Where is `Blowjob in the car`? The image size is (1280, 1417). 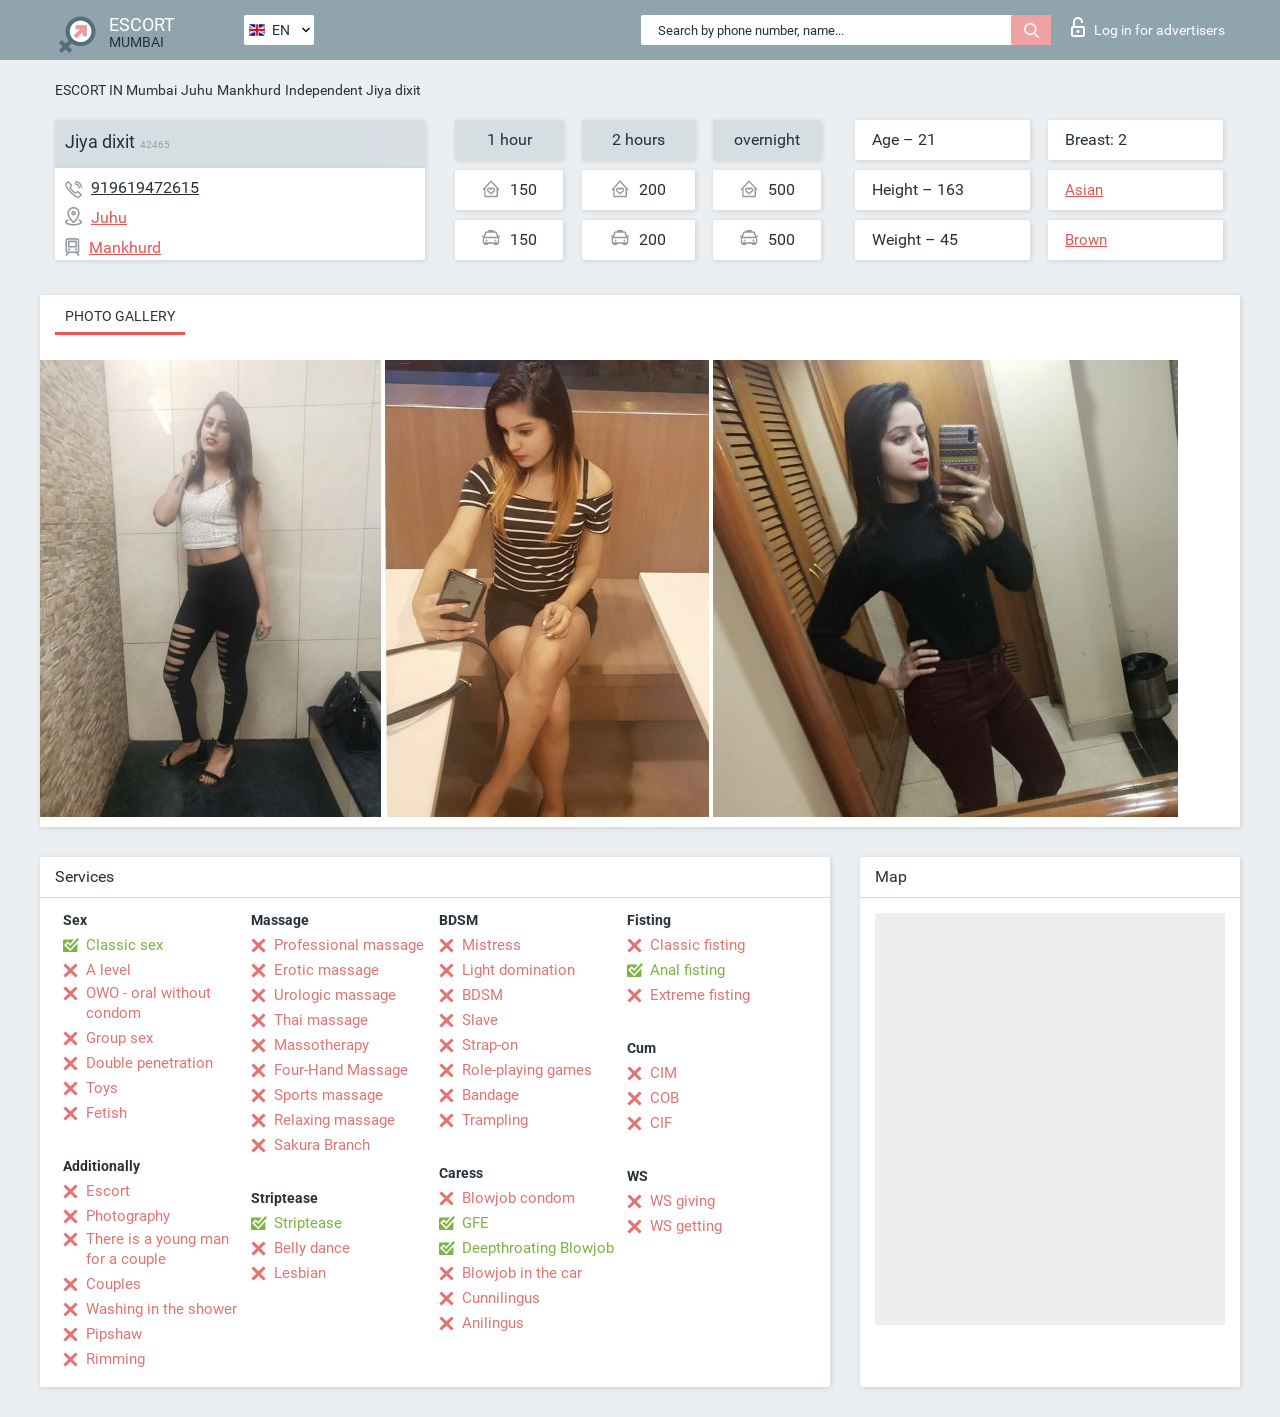 Blowjob in the car is located at coordinates (522, 1273).